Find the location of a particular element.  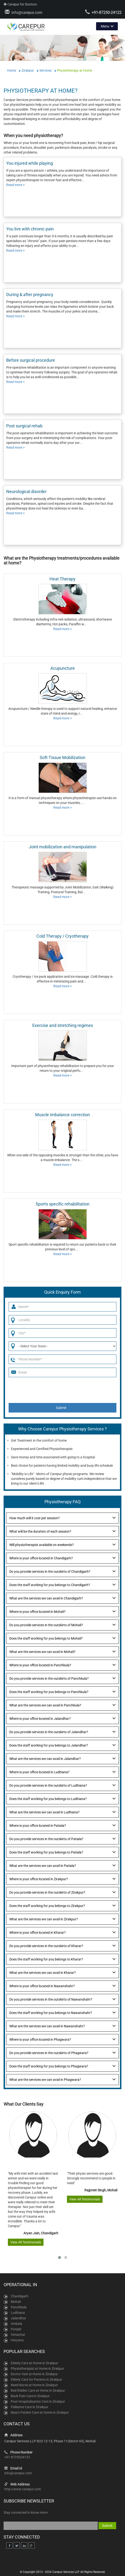

Chandigarh is located at coordinates (19, 2296).